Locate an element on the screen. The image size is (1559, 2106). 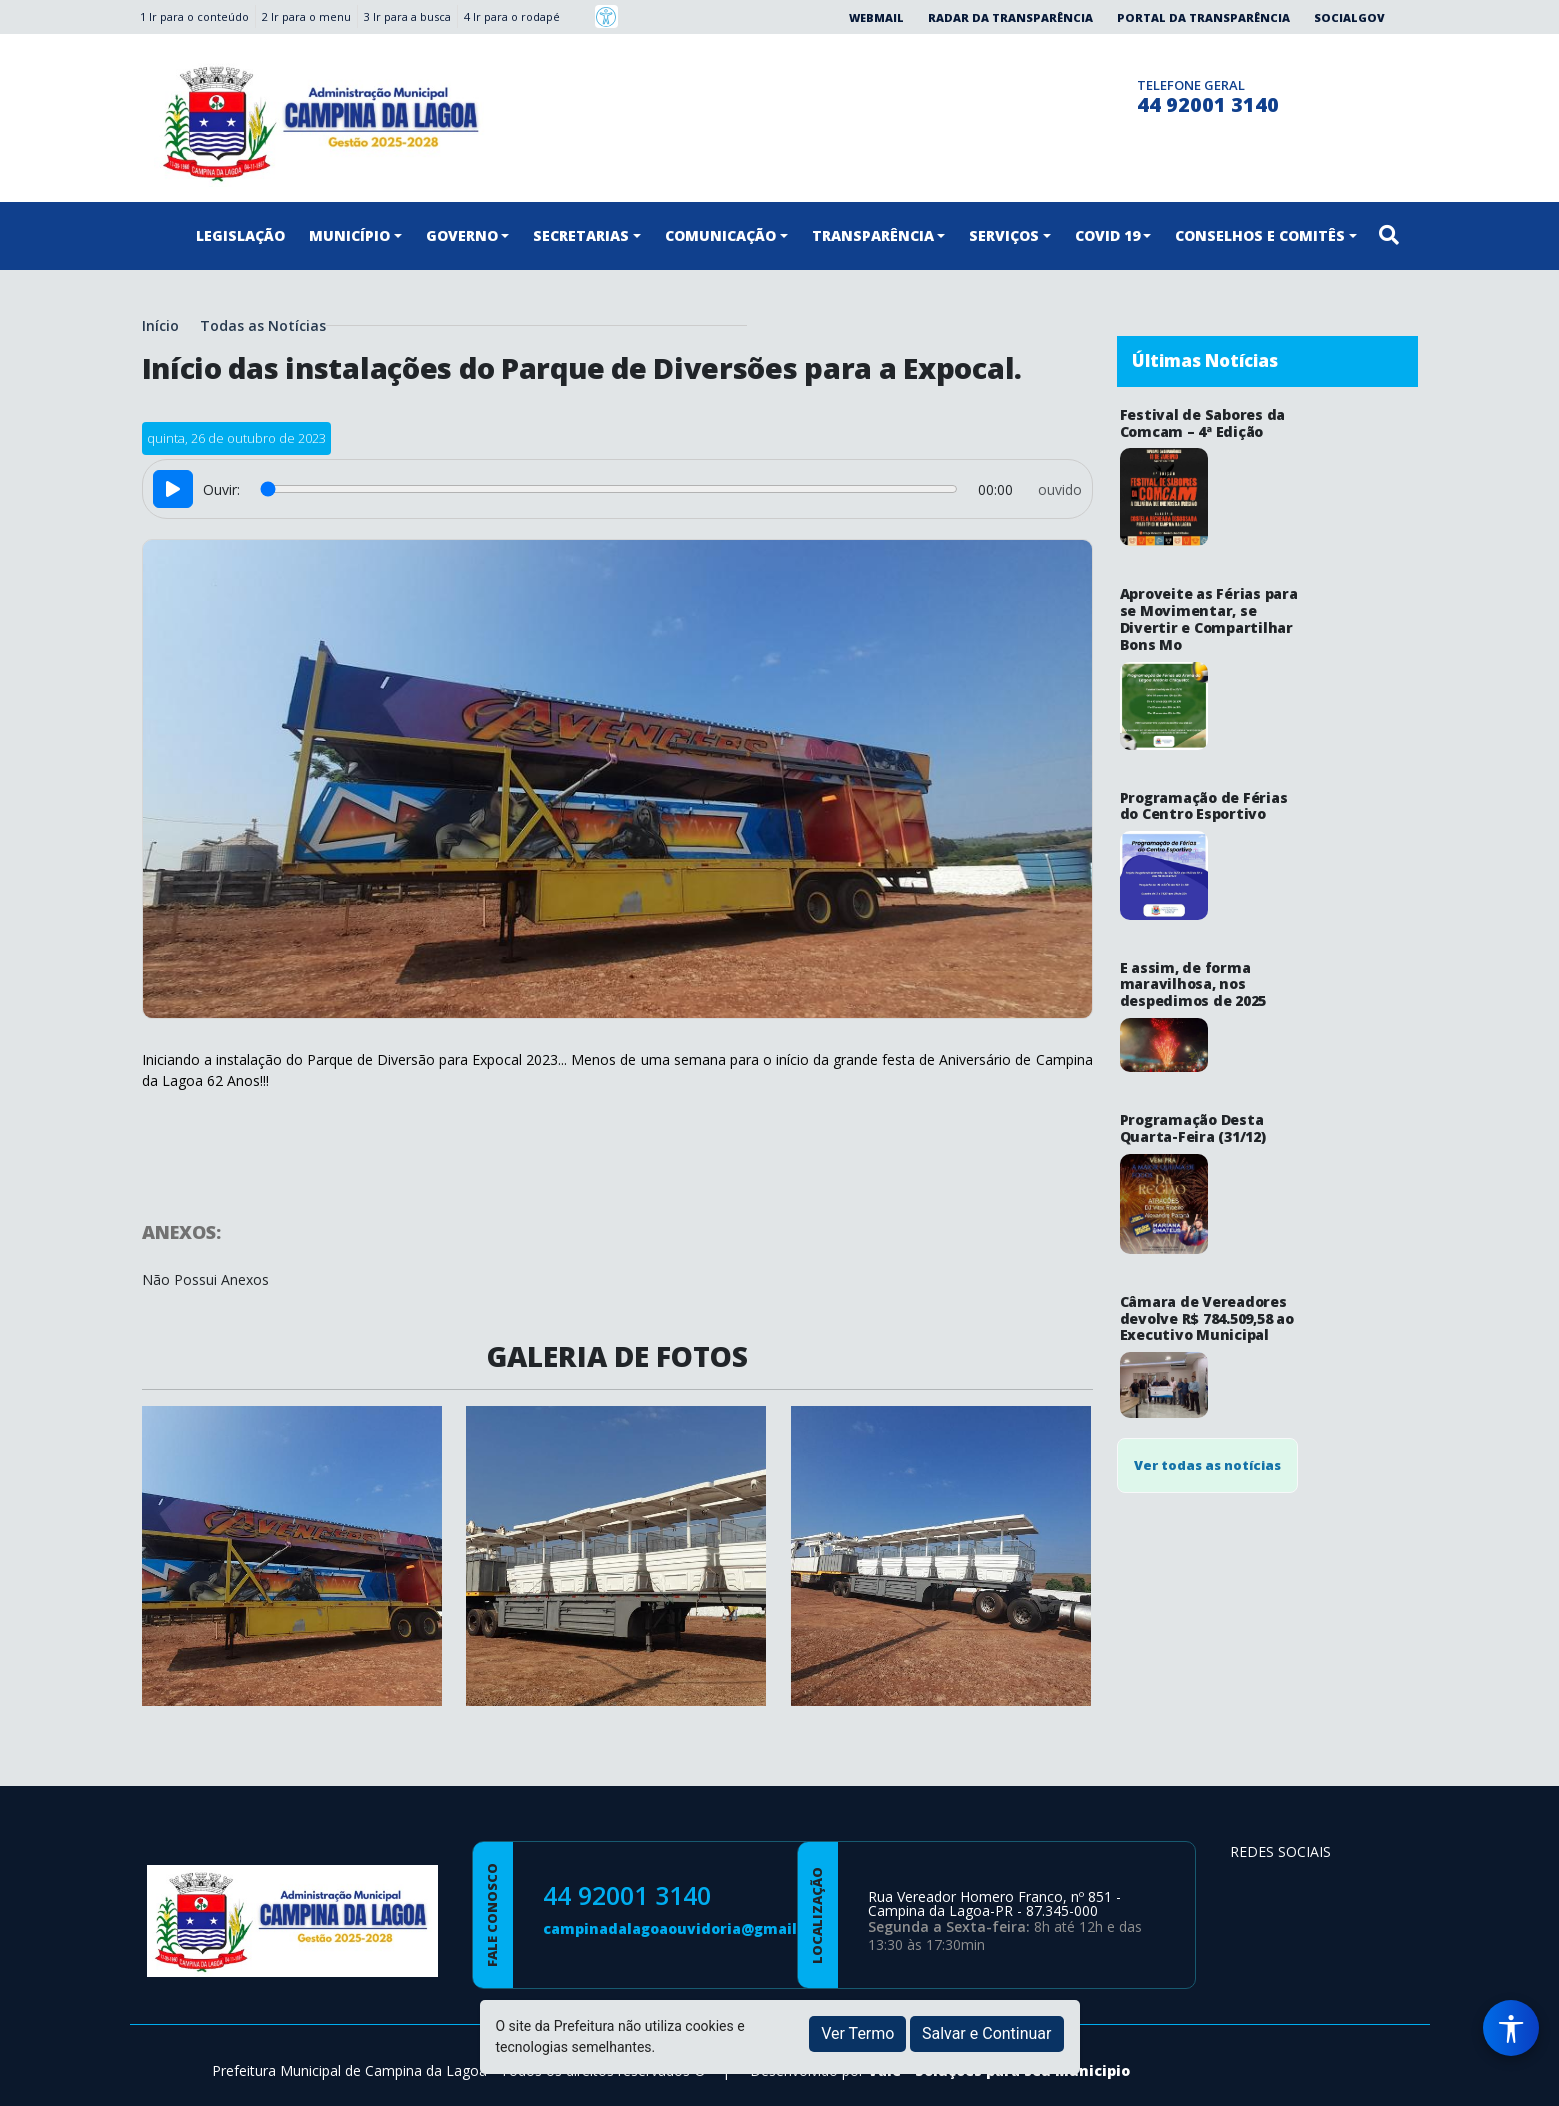
[Página da Prefeitura no Facebook] is located at coordinates (1037, 93).